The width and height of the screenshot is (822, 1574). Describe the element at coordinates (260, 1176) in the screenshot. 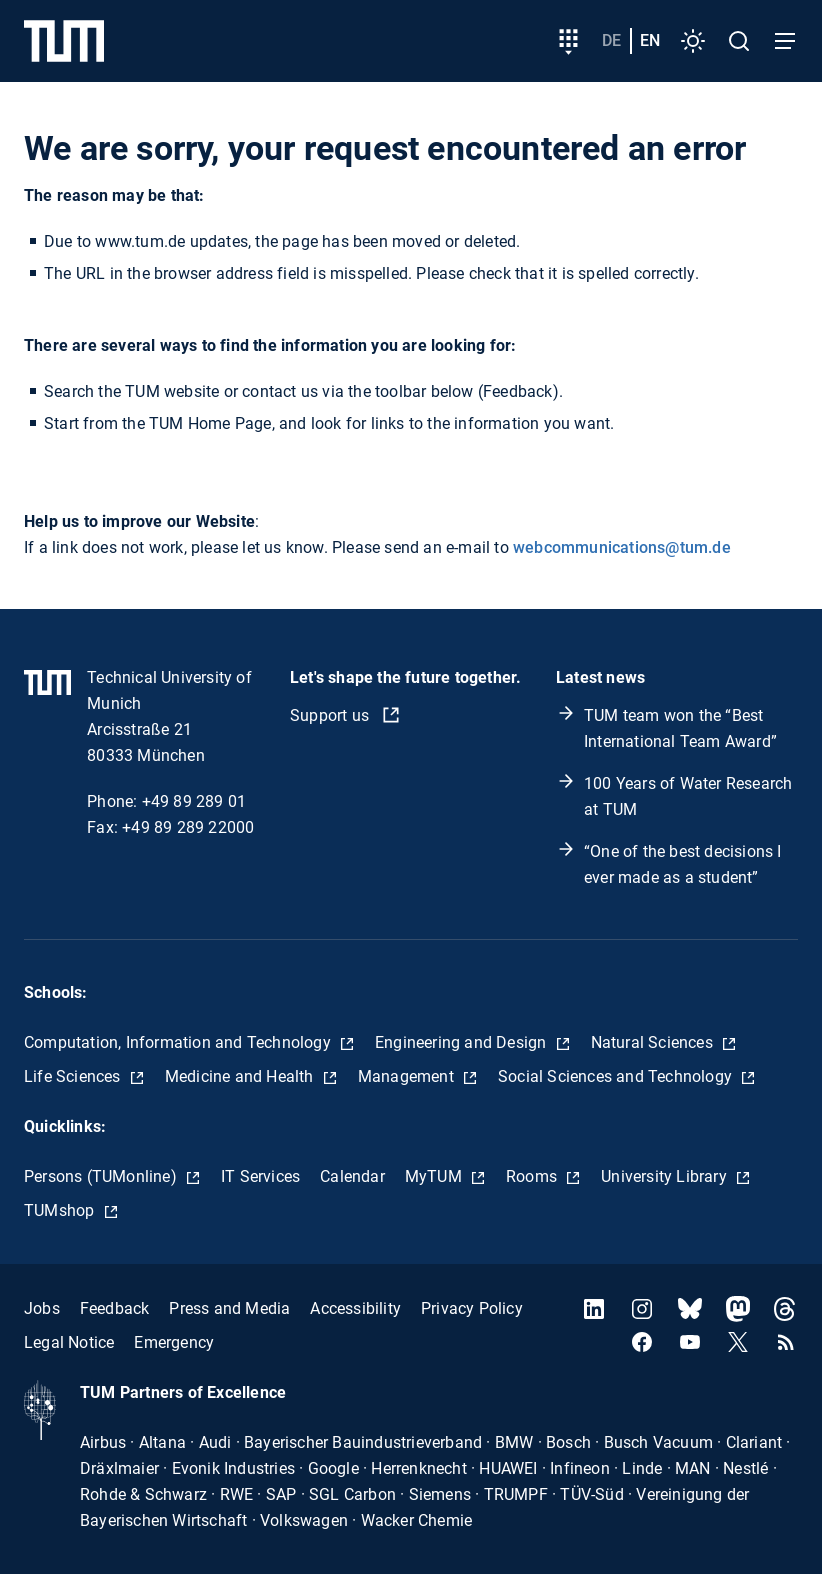

I see `IT Services` at that location.